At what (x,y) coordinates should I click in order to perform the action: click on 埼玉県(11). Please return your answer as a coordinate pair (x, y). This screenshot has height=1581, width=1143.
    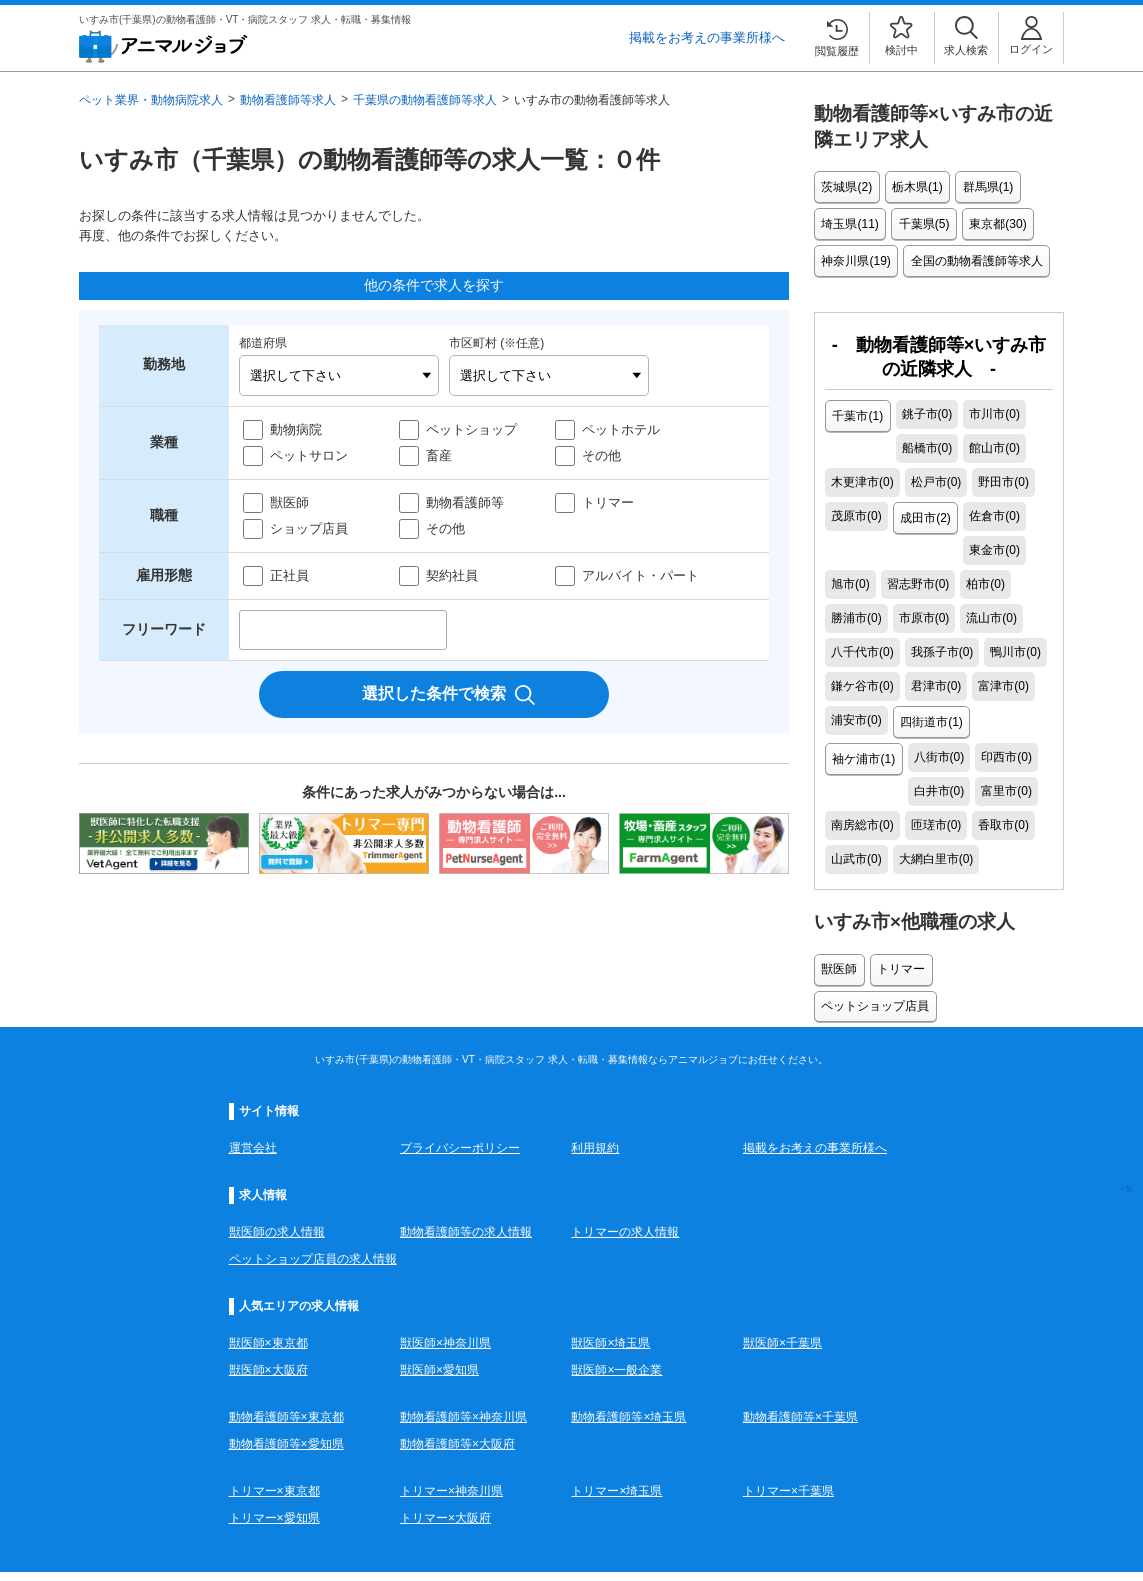
    Looking at the image, I should click on (848, 220).